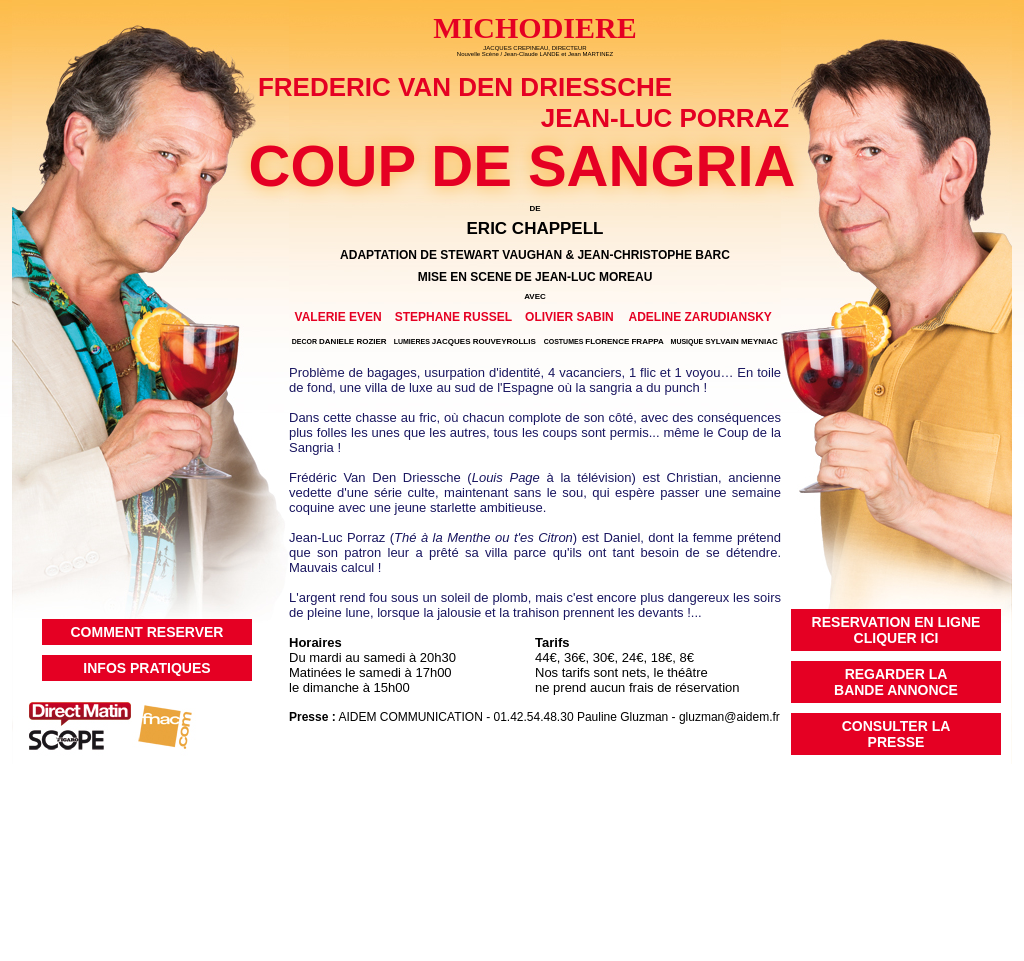  What do you see at coordinates (724, 341) in the screenshot?
I see `SYLVAIN MEYNIAC` at bounding box center [724, 341].